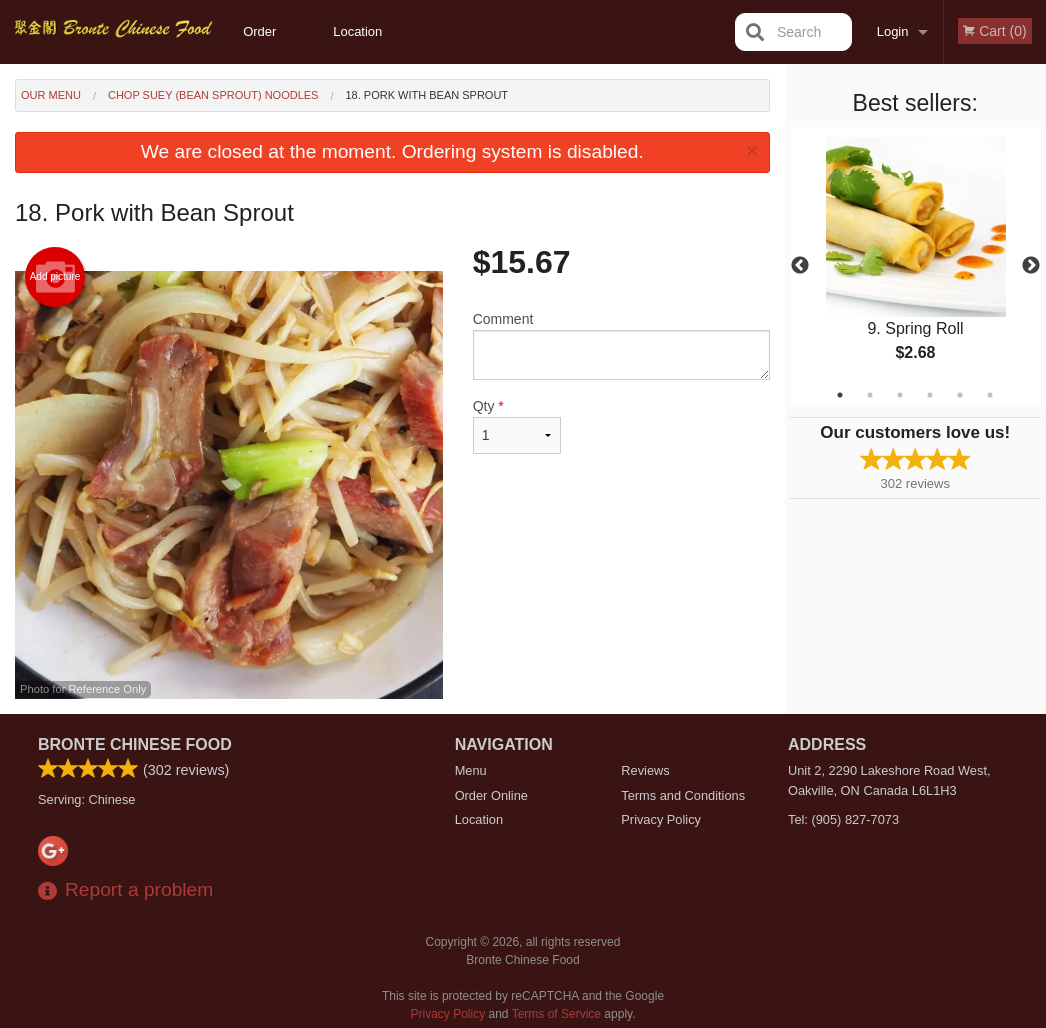 The height and width of the screenshot is (1028, 1046). Describe the element at coordinates (930, 395) in the screenshot. I see `4 [tab]` at that location.